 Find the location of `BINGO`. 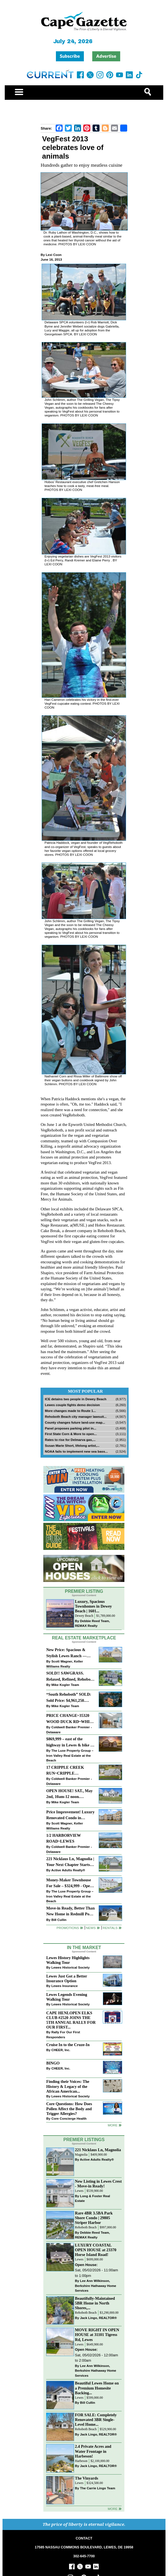

BINGO is located at coordinates (53, 2063).